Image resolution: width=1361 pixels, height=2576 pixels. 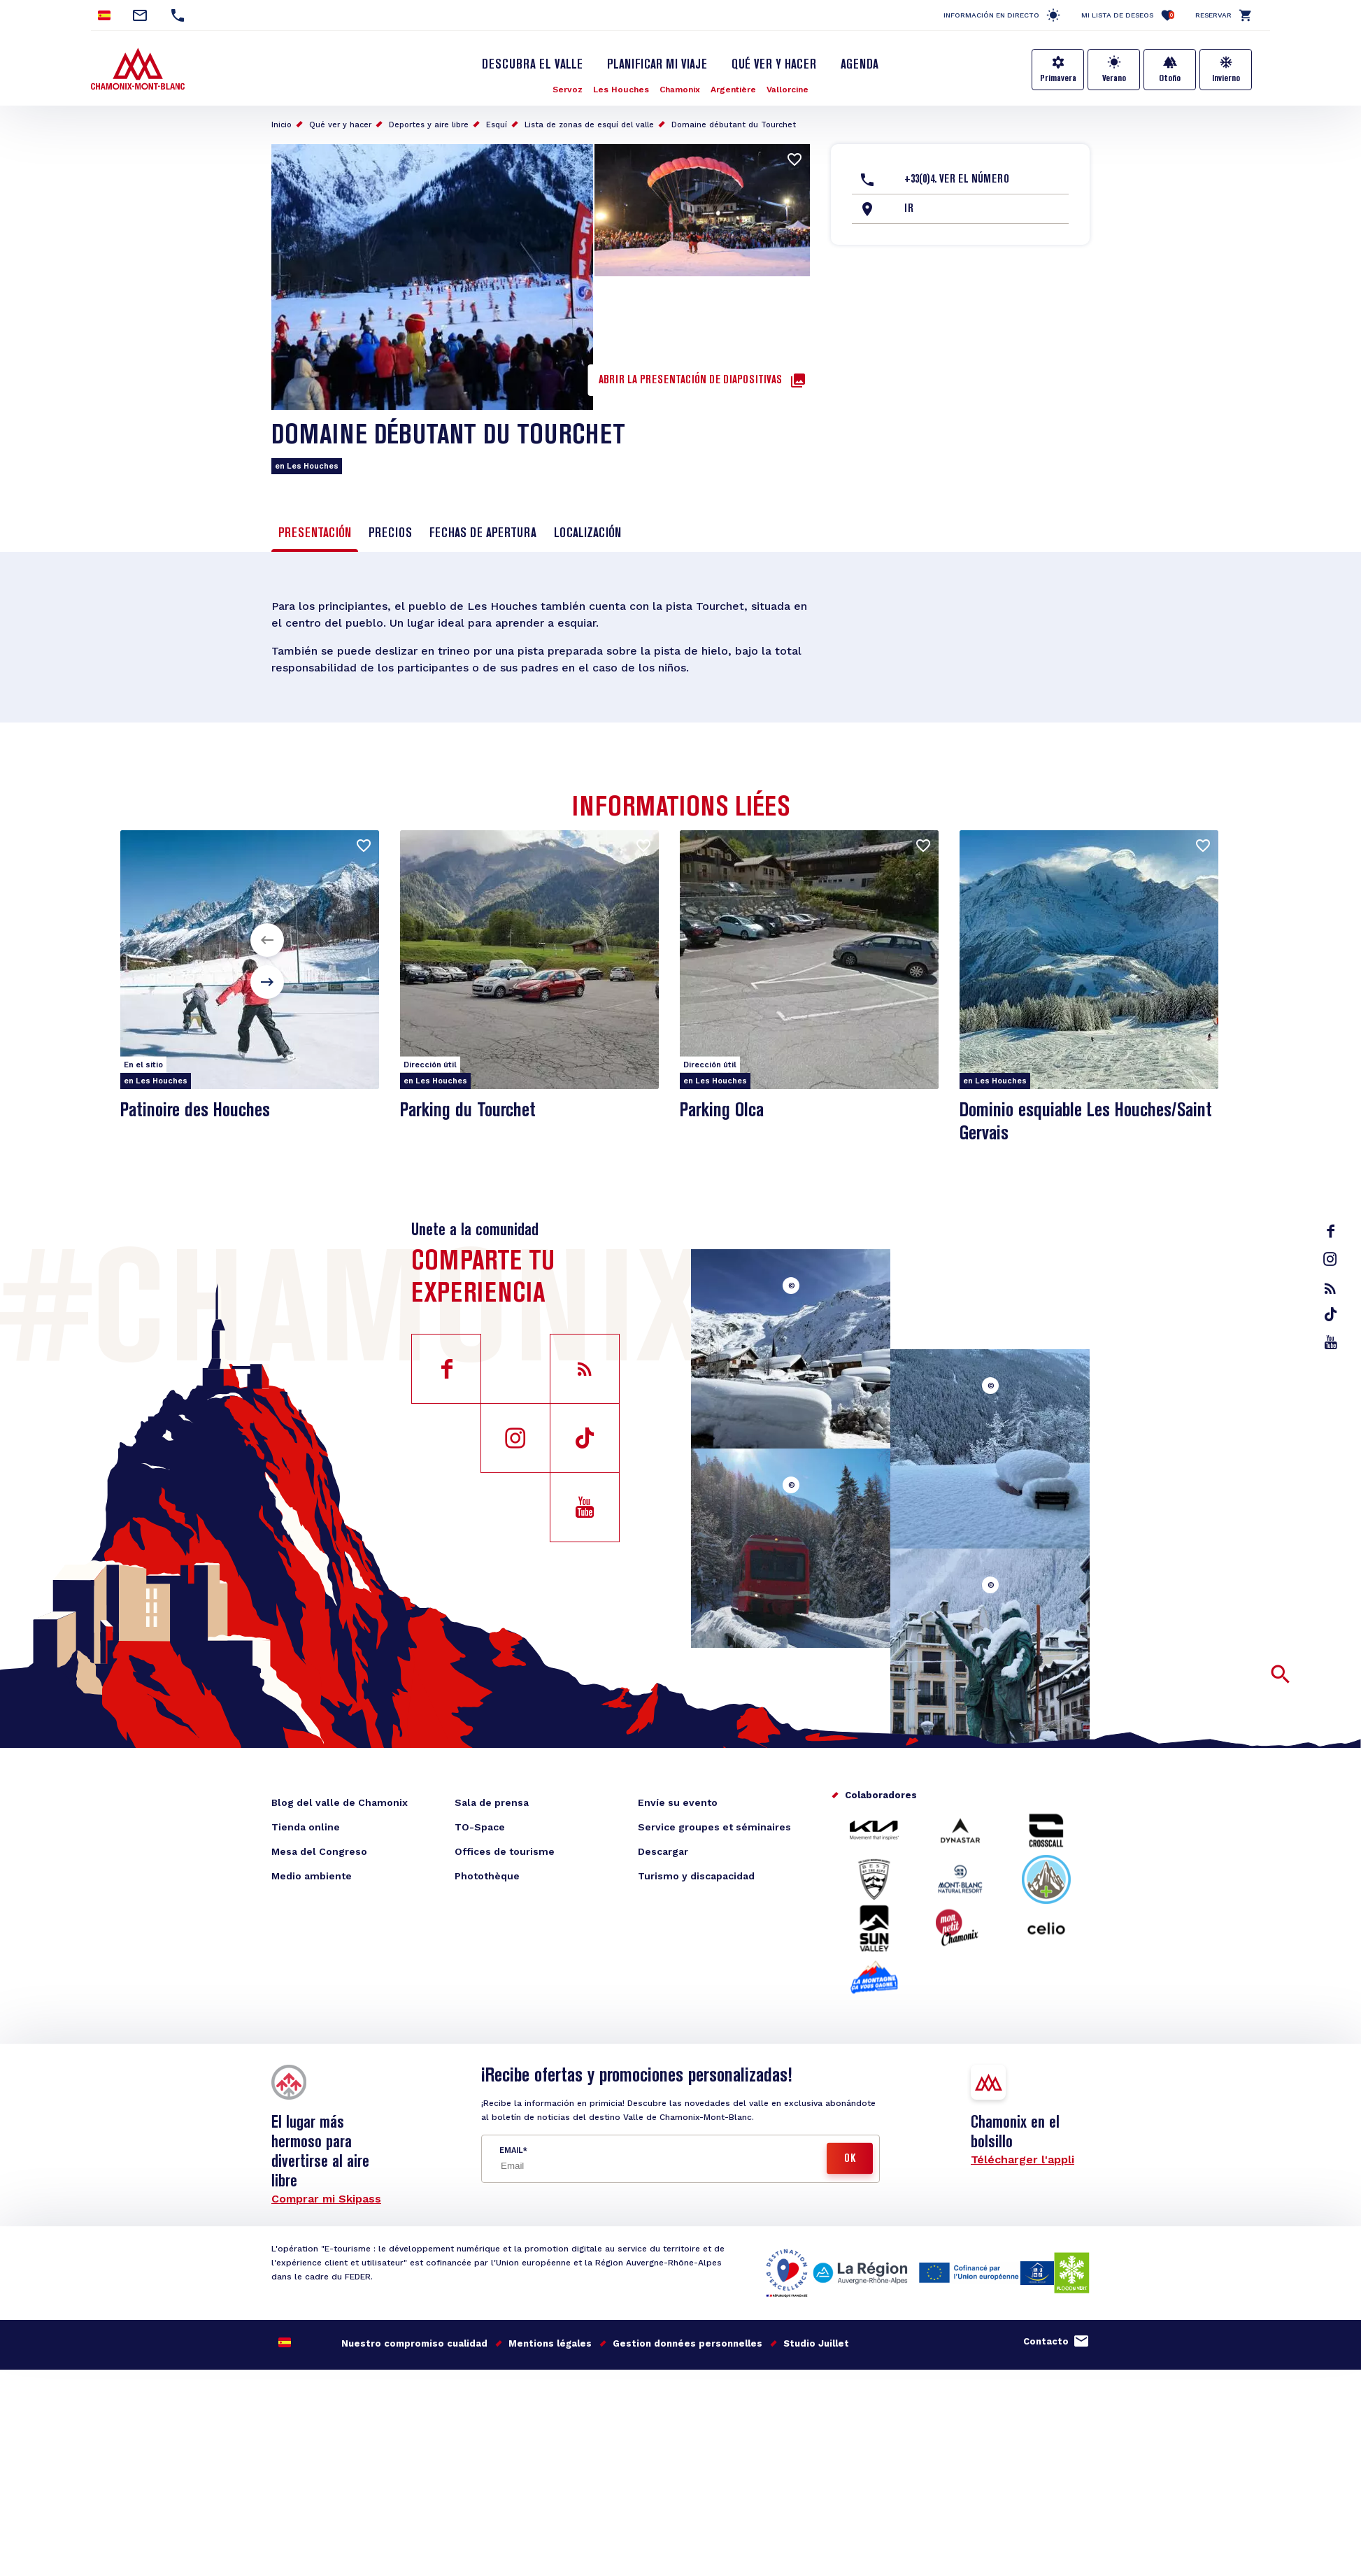 I want to click on Spanish, so click(x=104, y=15).